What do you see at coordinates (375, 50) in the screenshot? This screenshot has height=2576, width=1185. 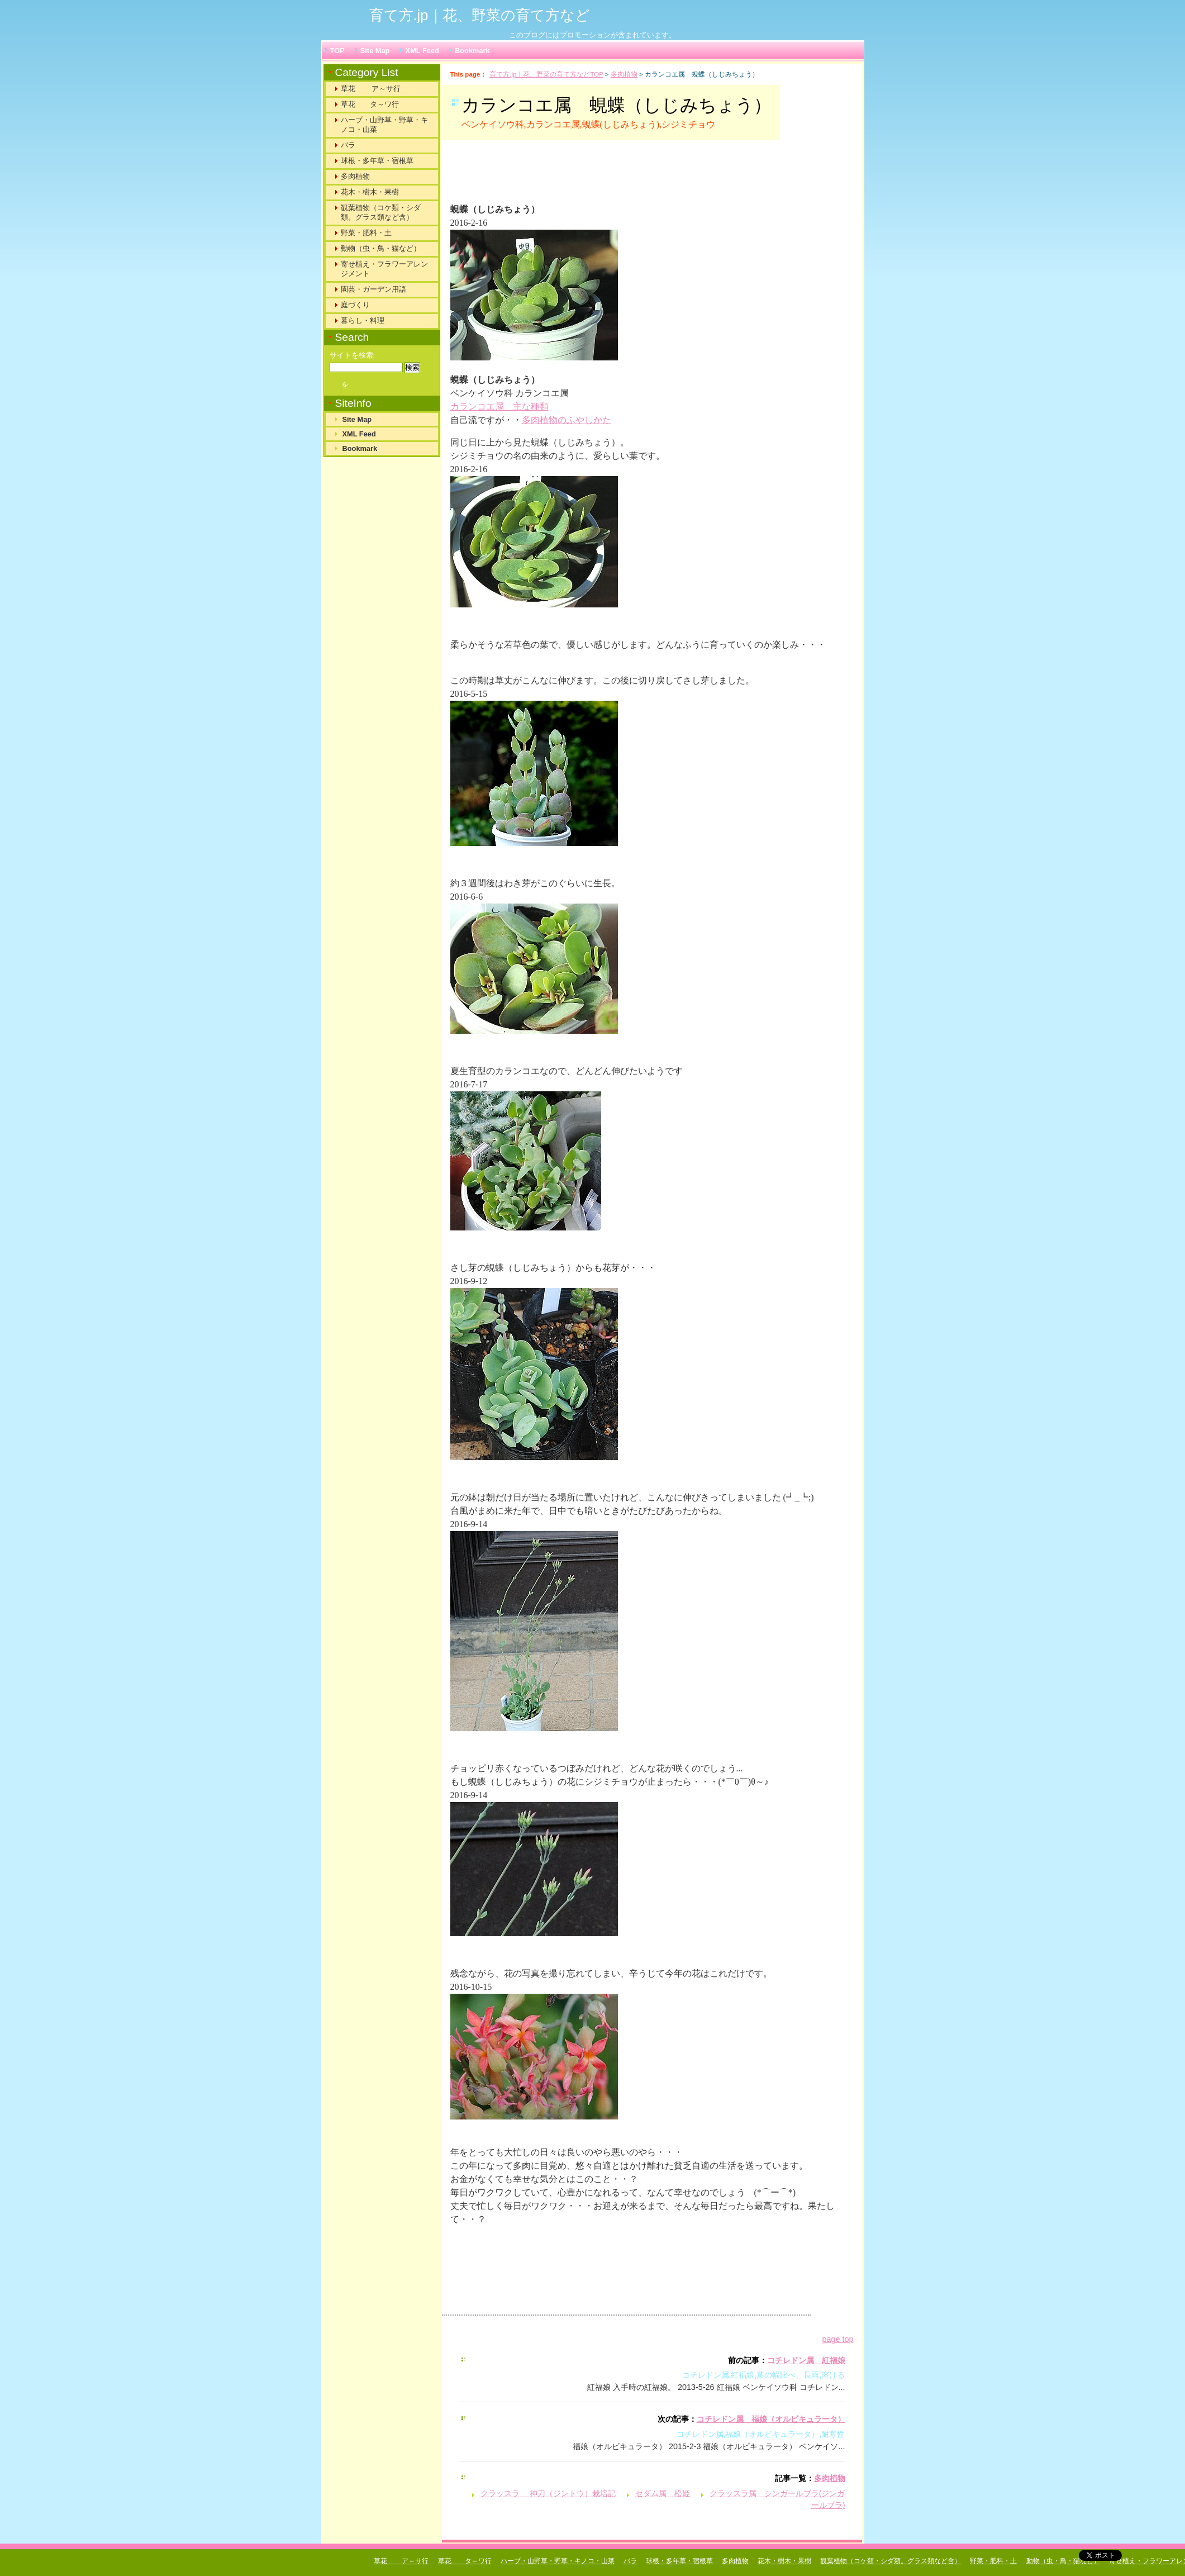 I see `Site Map` at bounding box center [375, 50].